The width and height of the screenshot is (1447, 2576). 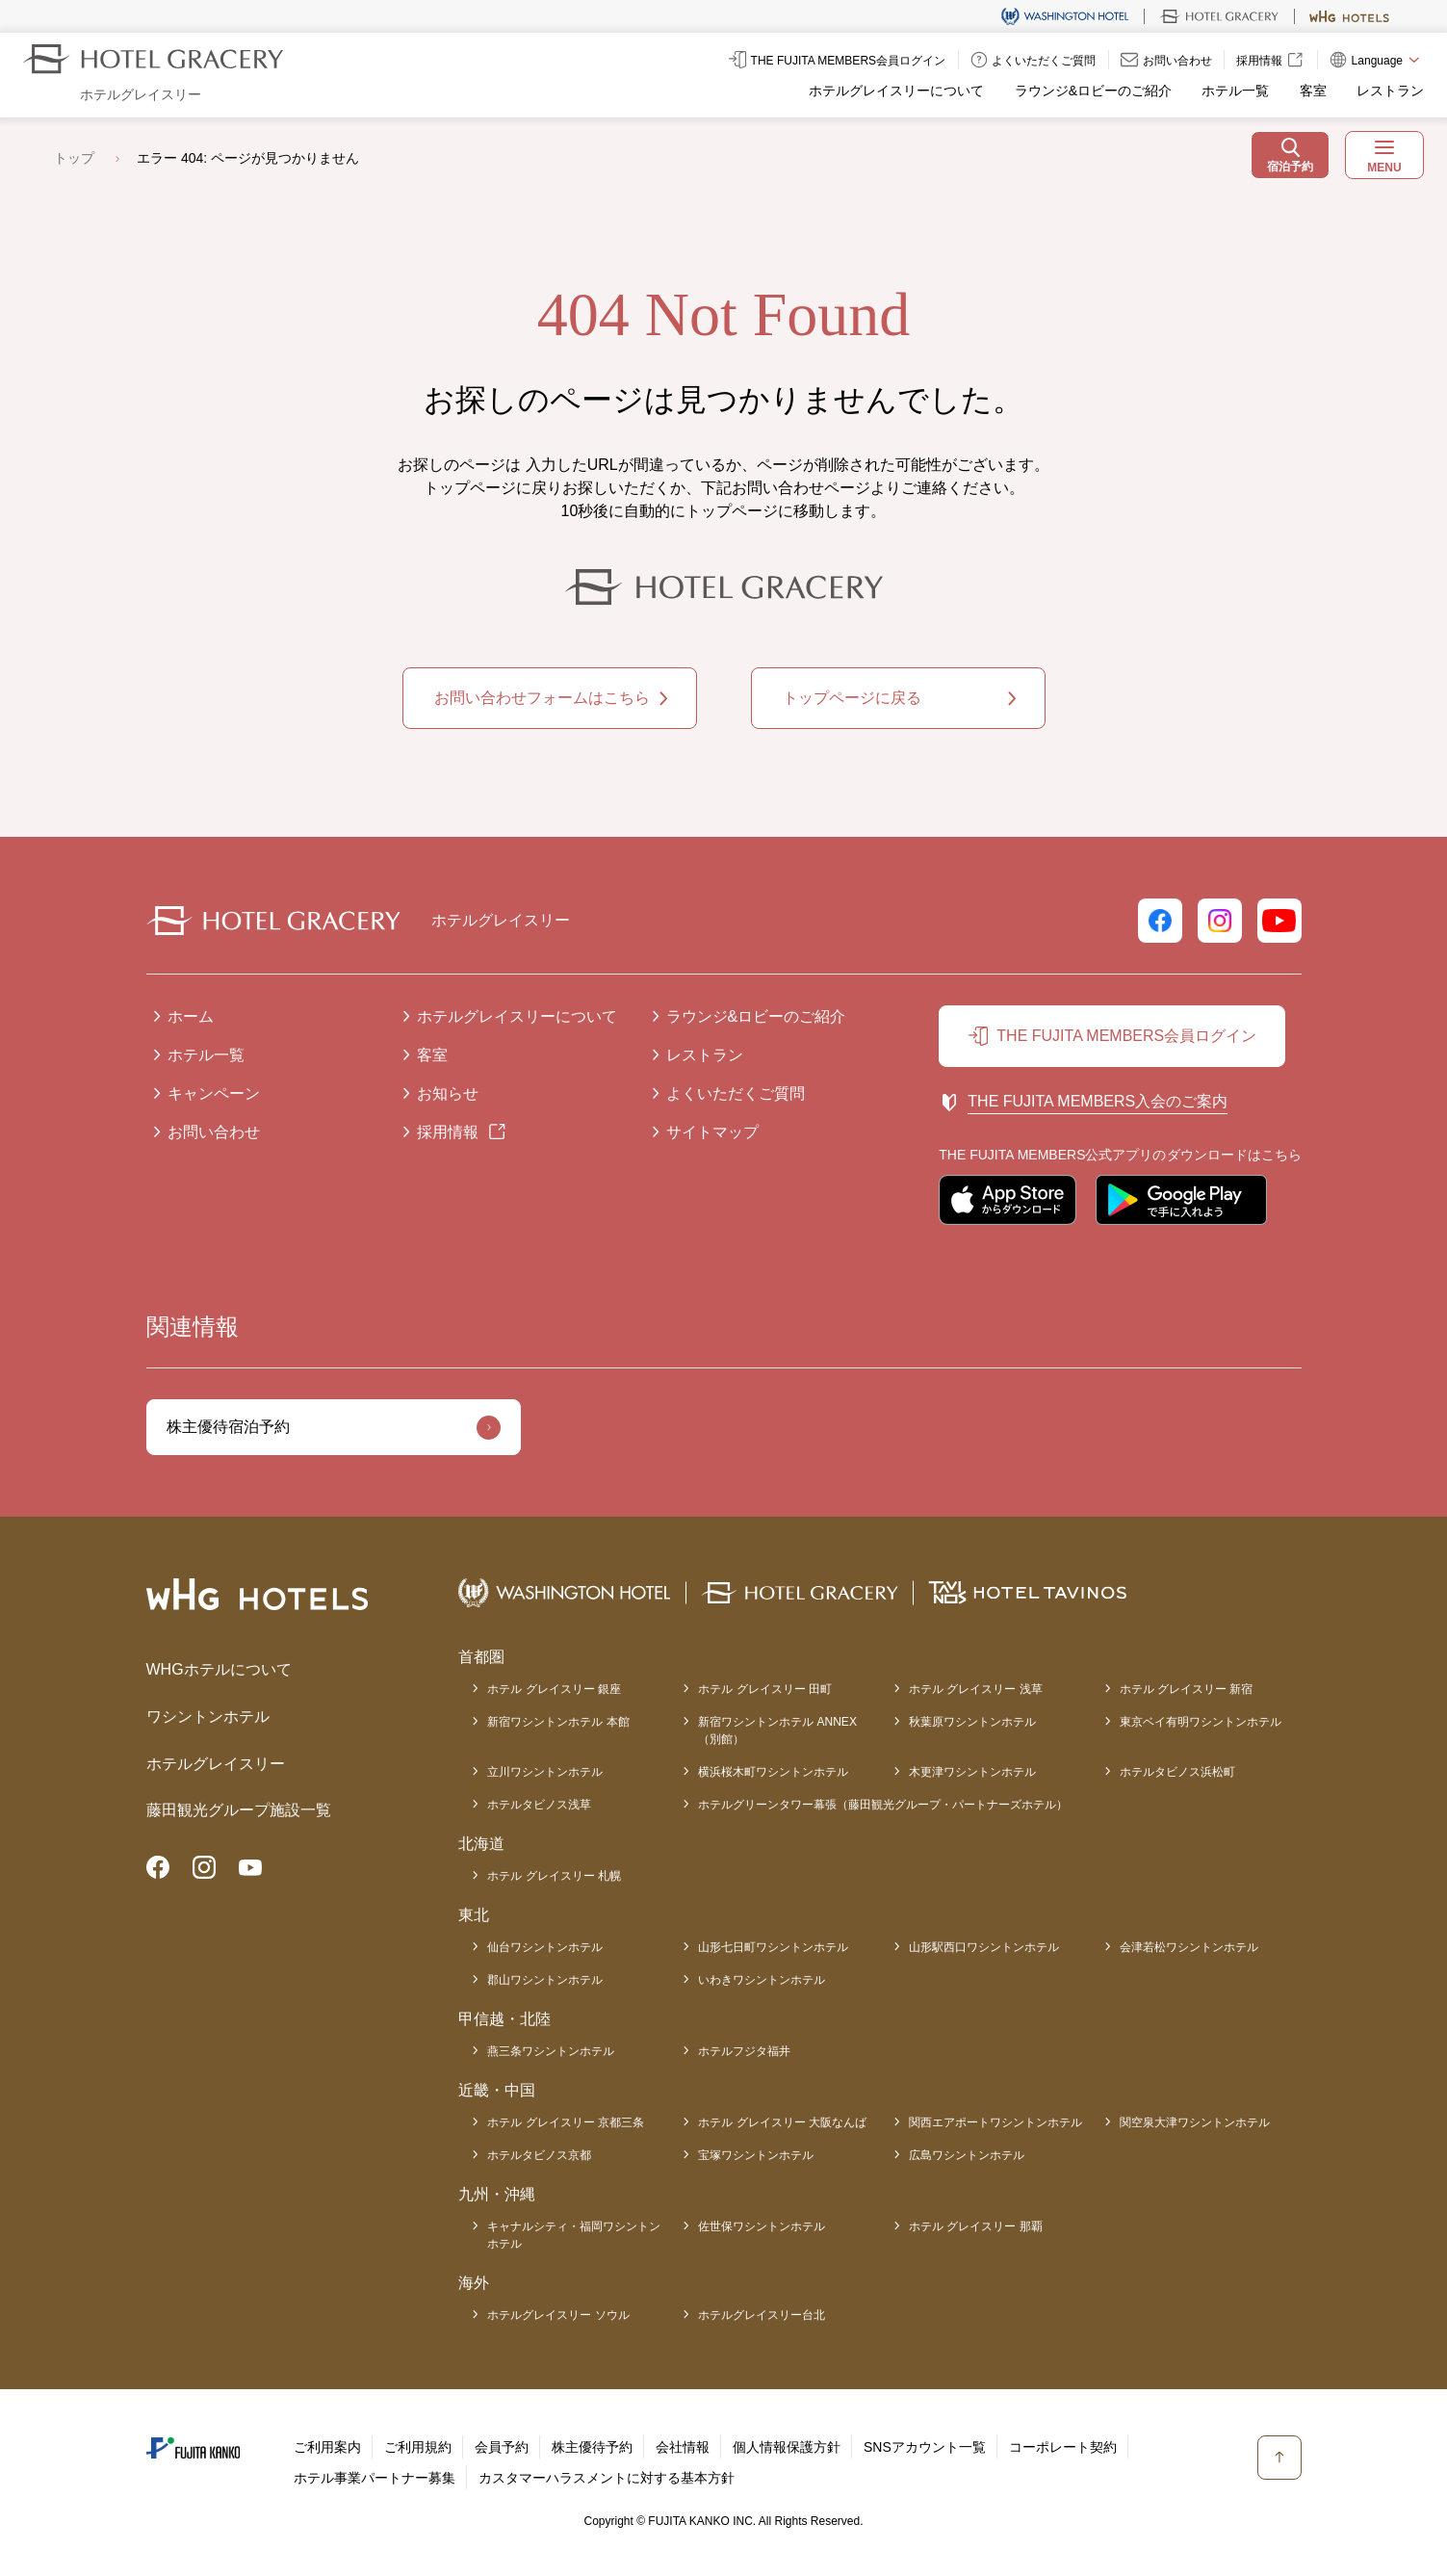 What do you see at coordinates (925, 2447) in the screenshot?
I see `SNSアカウント一覧` at bounding box center [925, 2447].